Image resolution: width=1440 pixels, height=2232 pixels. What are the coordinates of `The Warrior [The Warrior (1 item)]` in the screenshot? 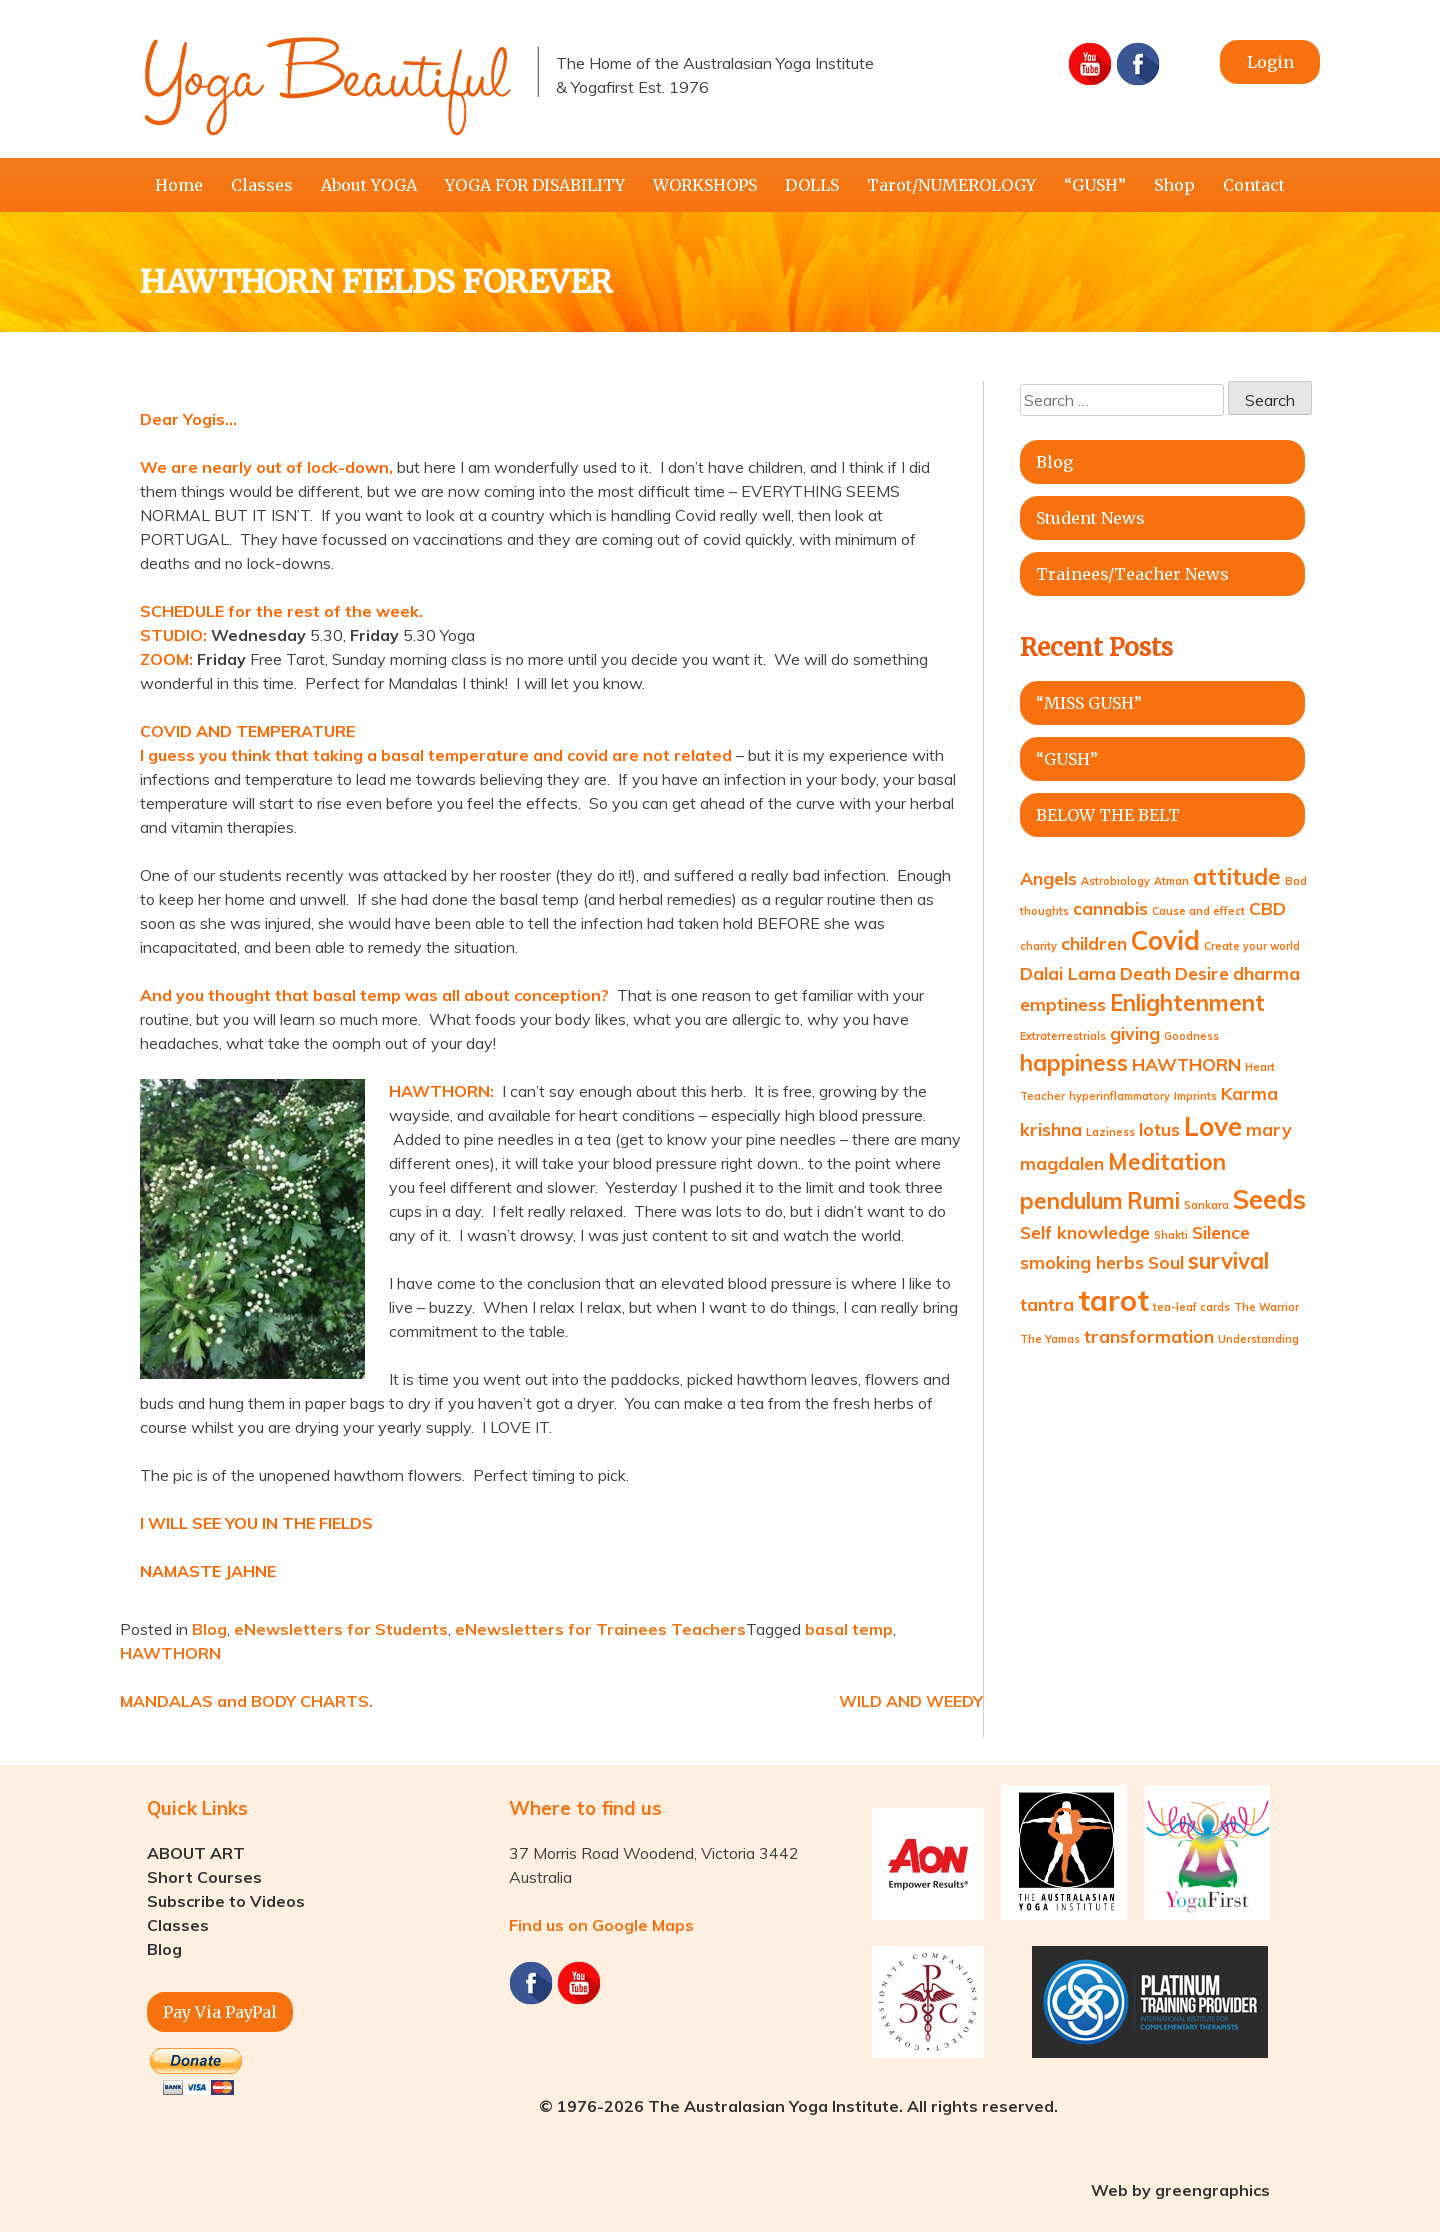 It's located at (1266, 1307).